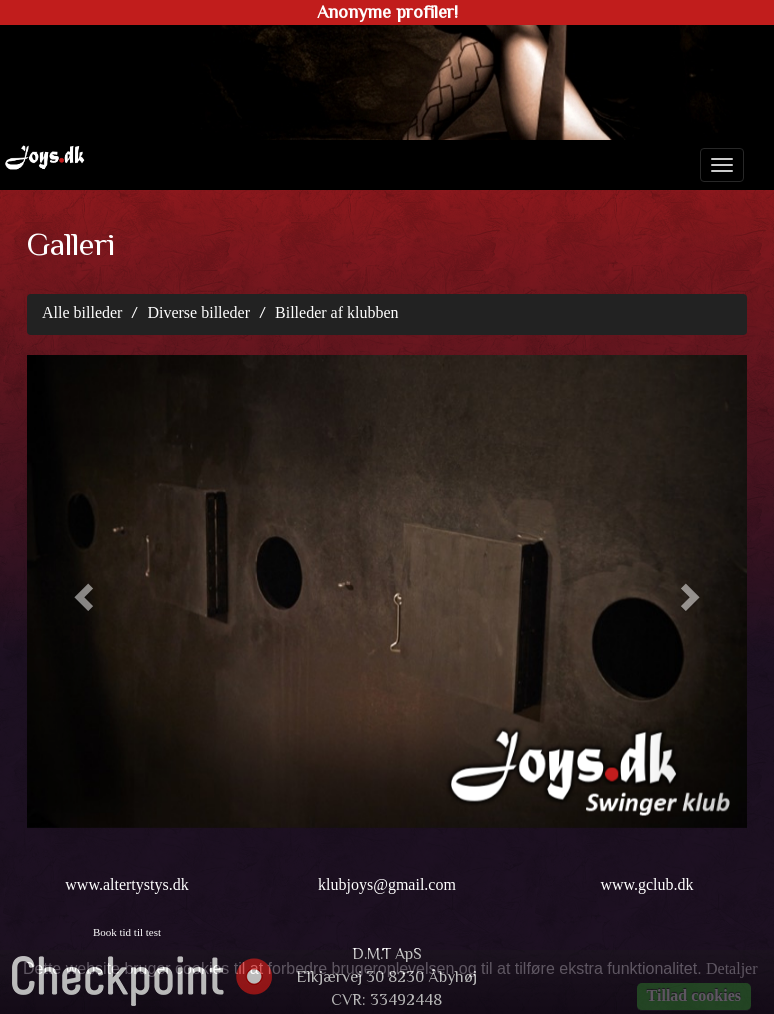 This screenshot has width=774, height=1014. I want to click on www.altertystys.dk, so click(126, 884).